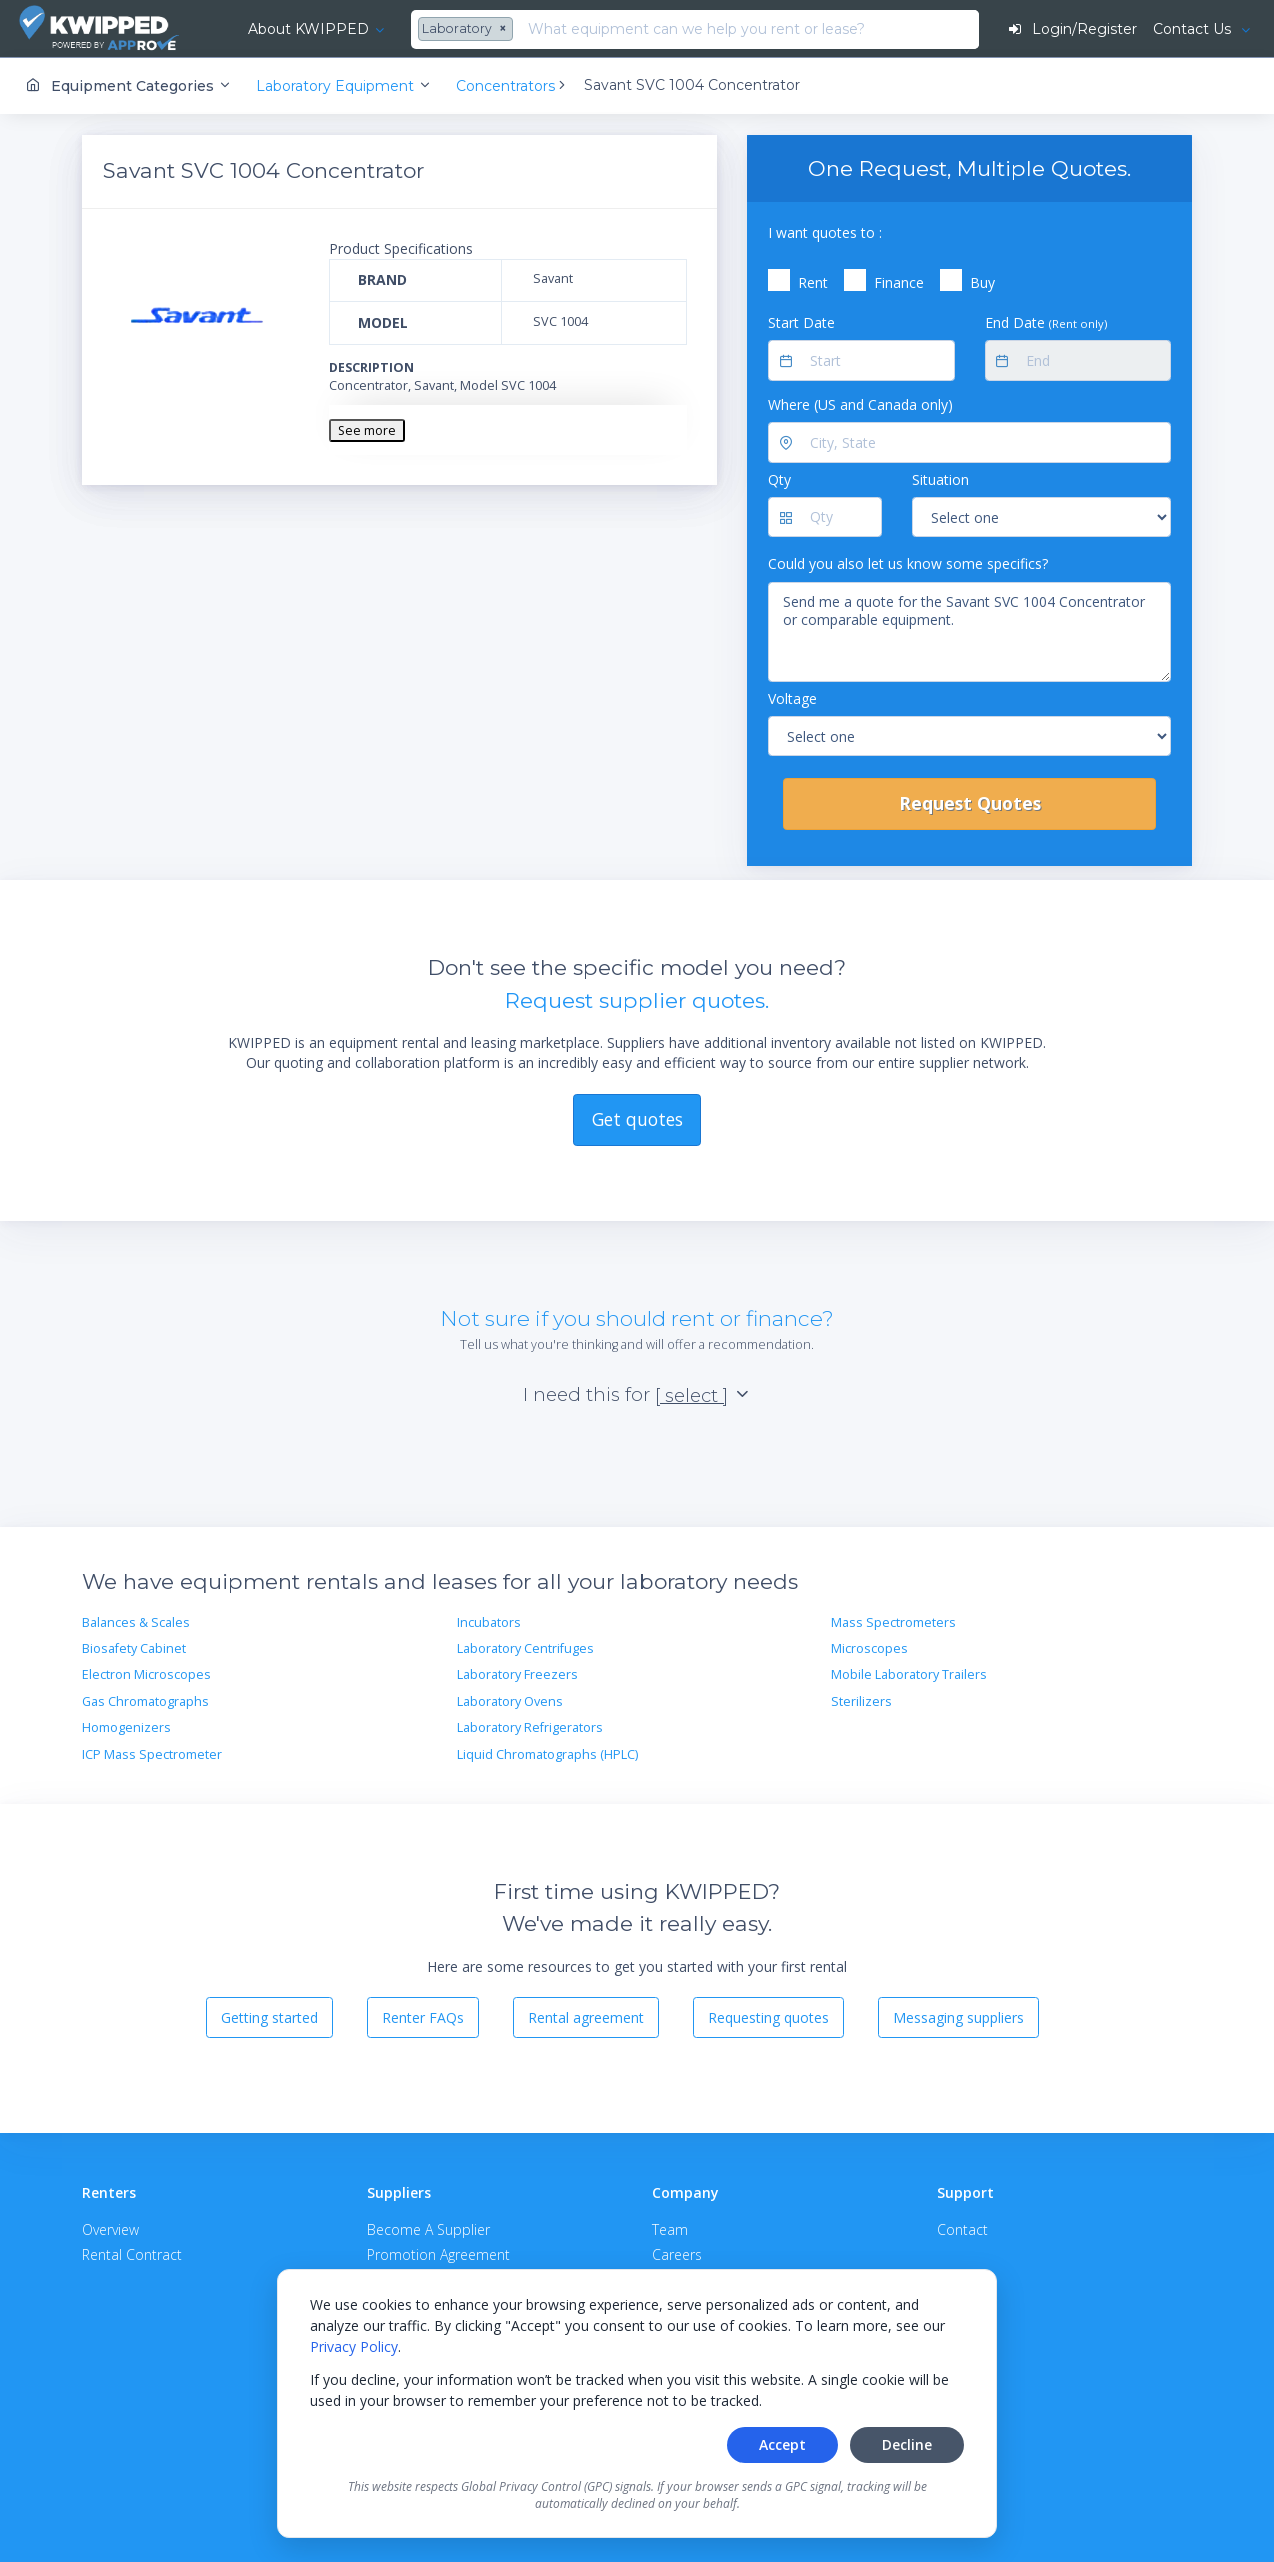  What do you see at coordinates (354, 2346) in the screenshot?
I see `Privacy Policy` at bounding box center [354, 2346].